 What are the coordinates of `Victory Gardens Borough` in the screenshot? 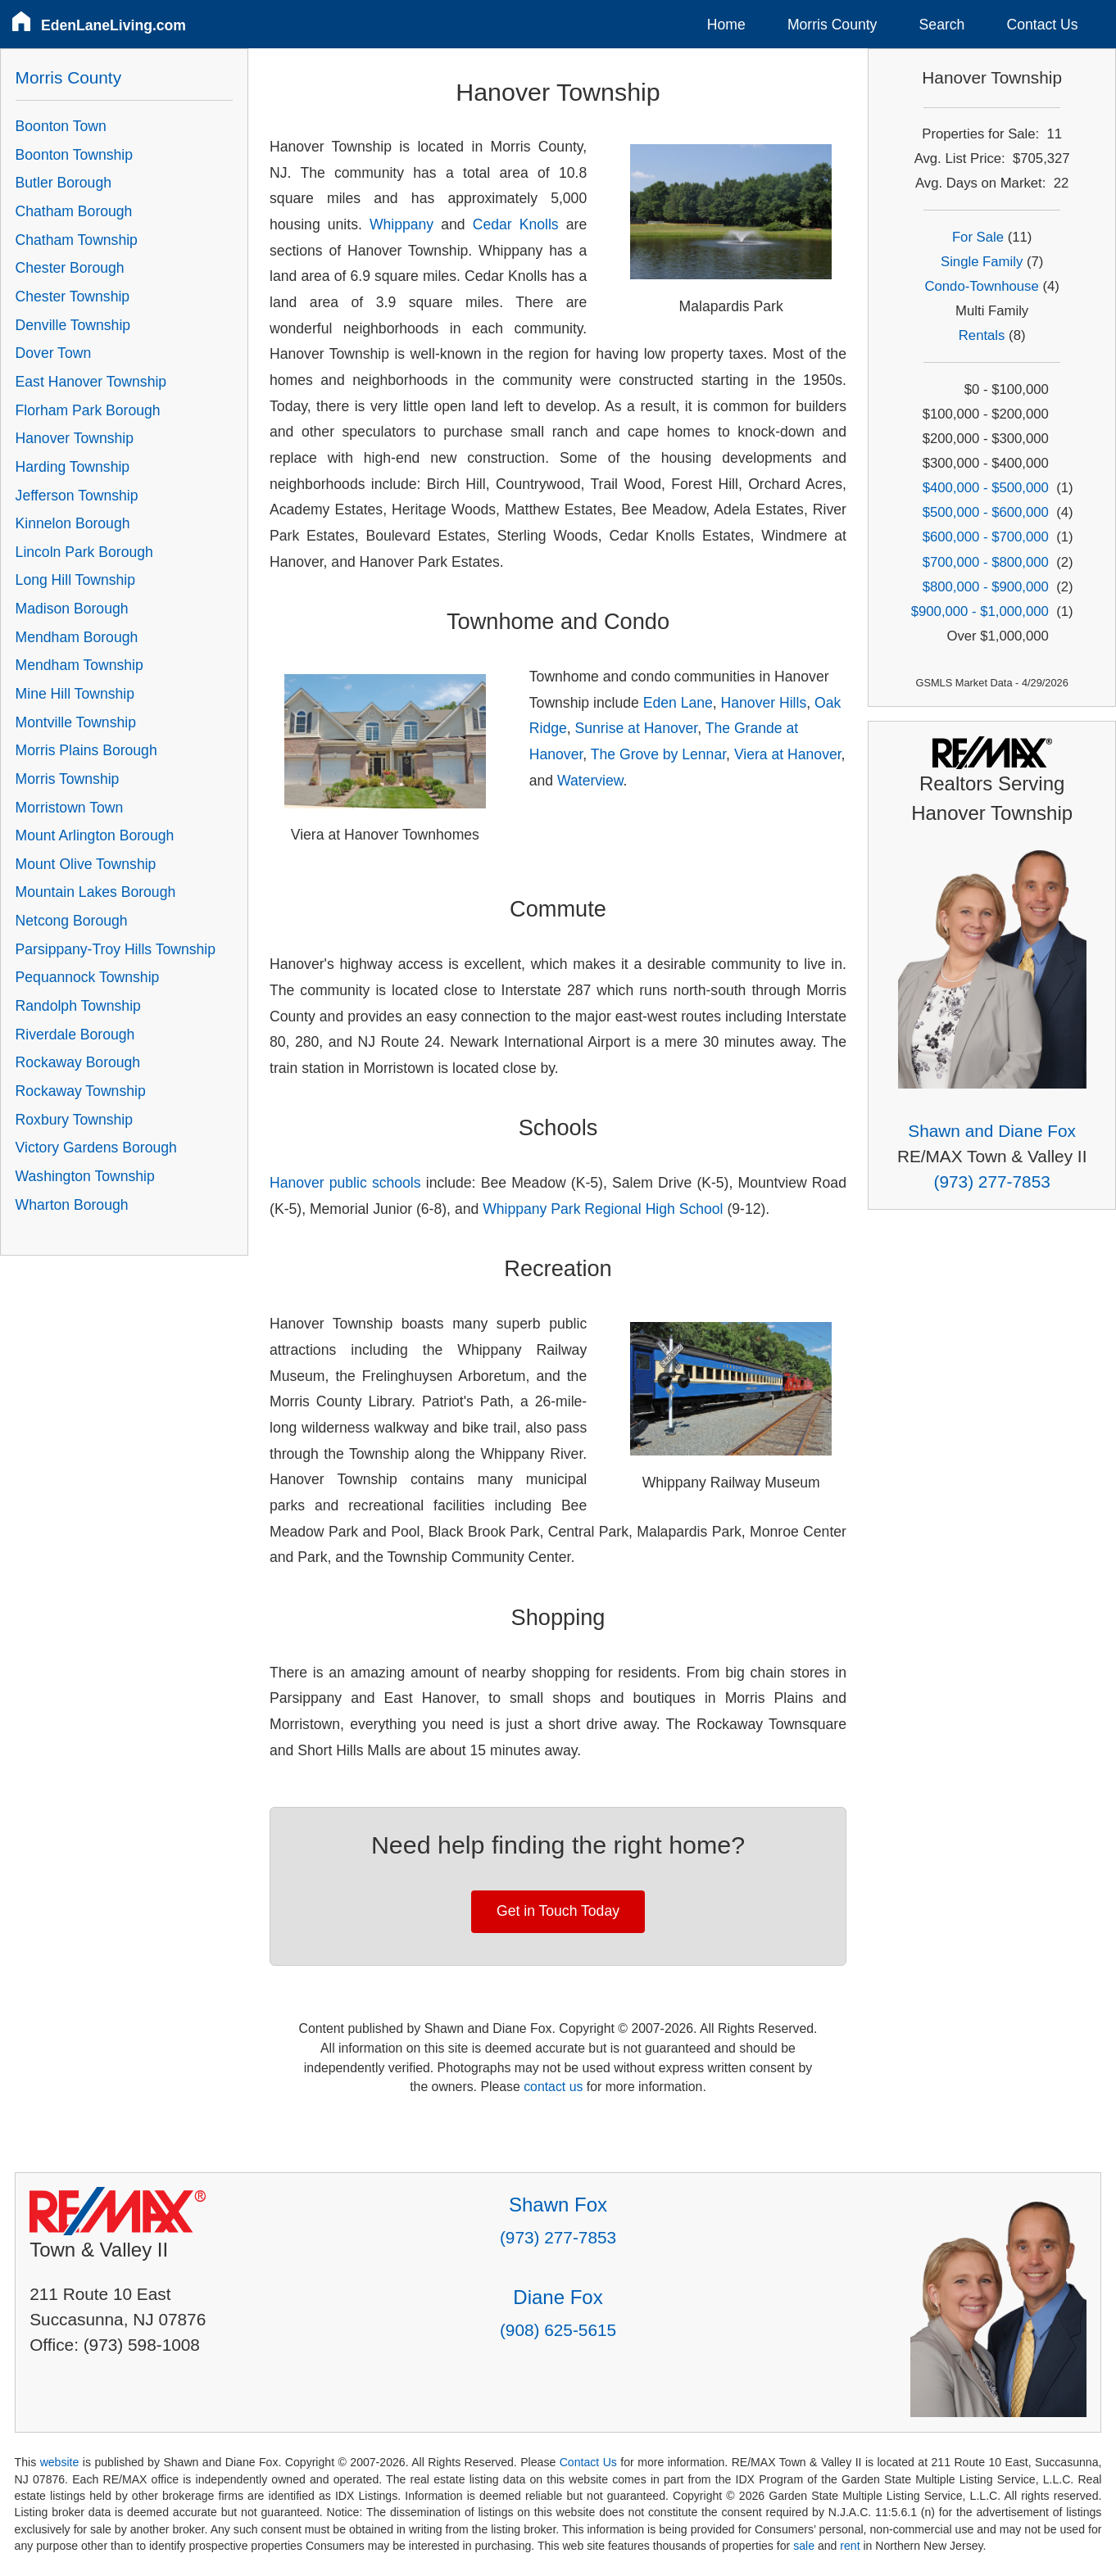 It's located at (96, 1147).